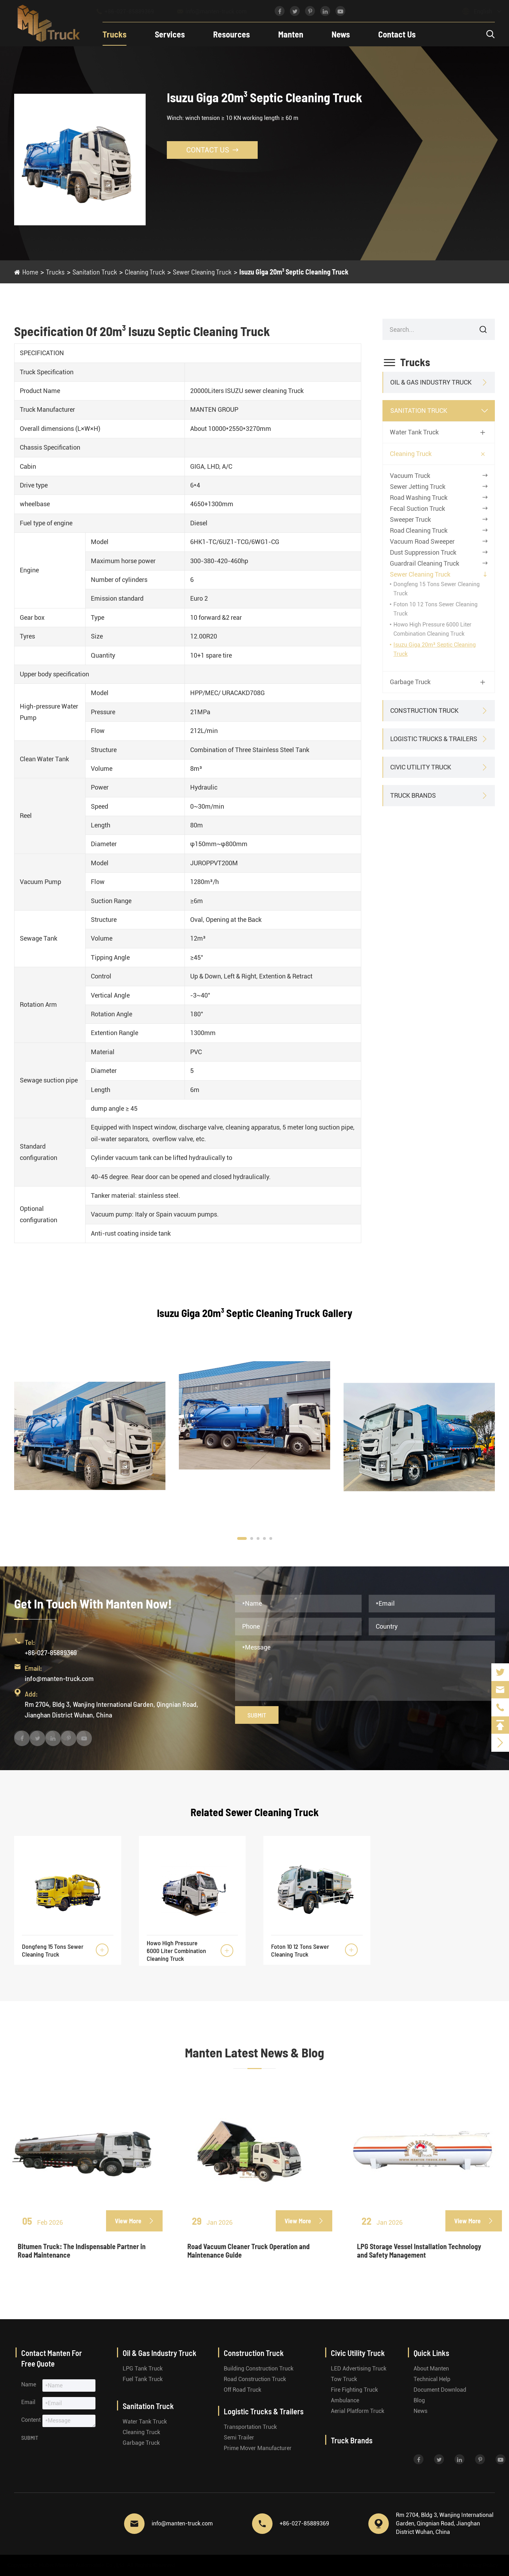 The height and width of the screenshot is (2576, 509). I want to click on Dongfeng 15 Tons Sewer Cleaning Truck, so click(52, 1950).